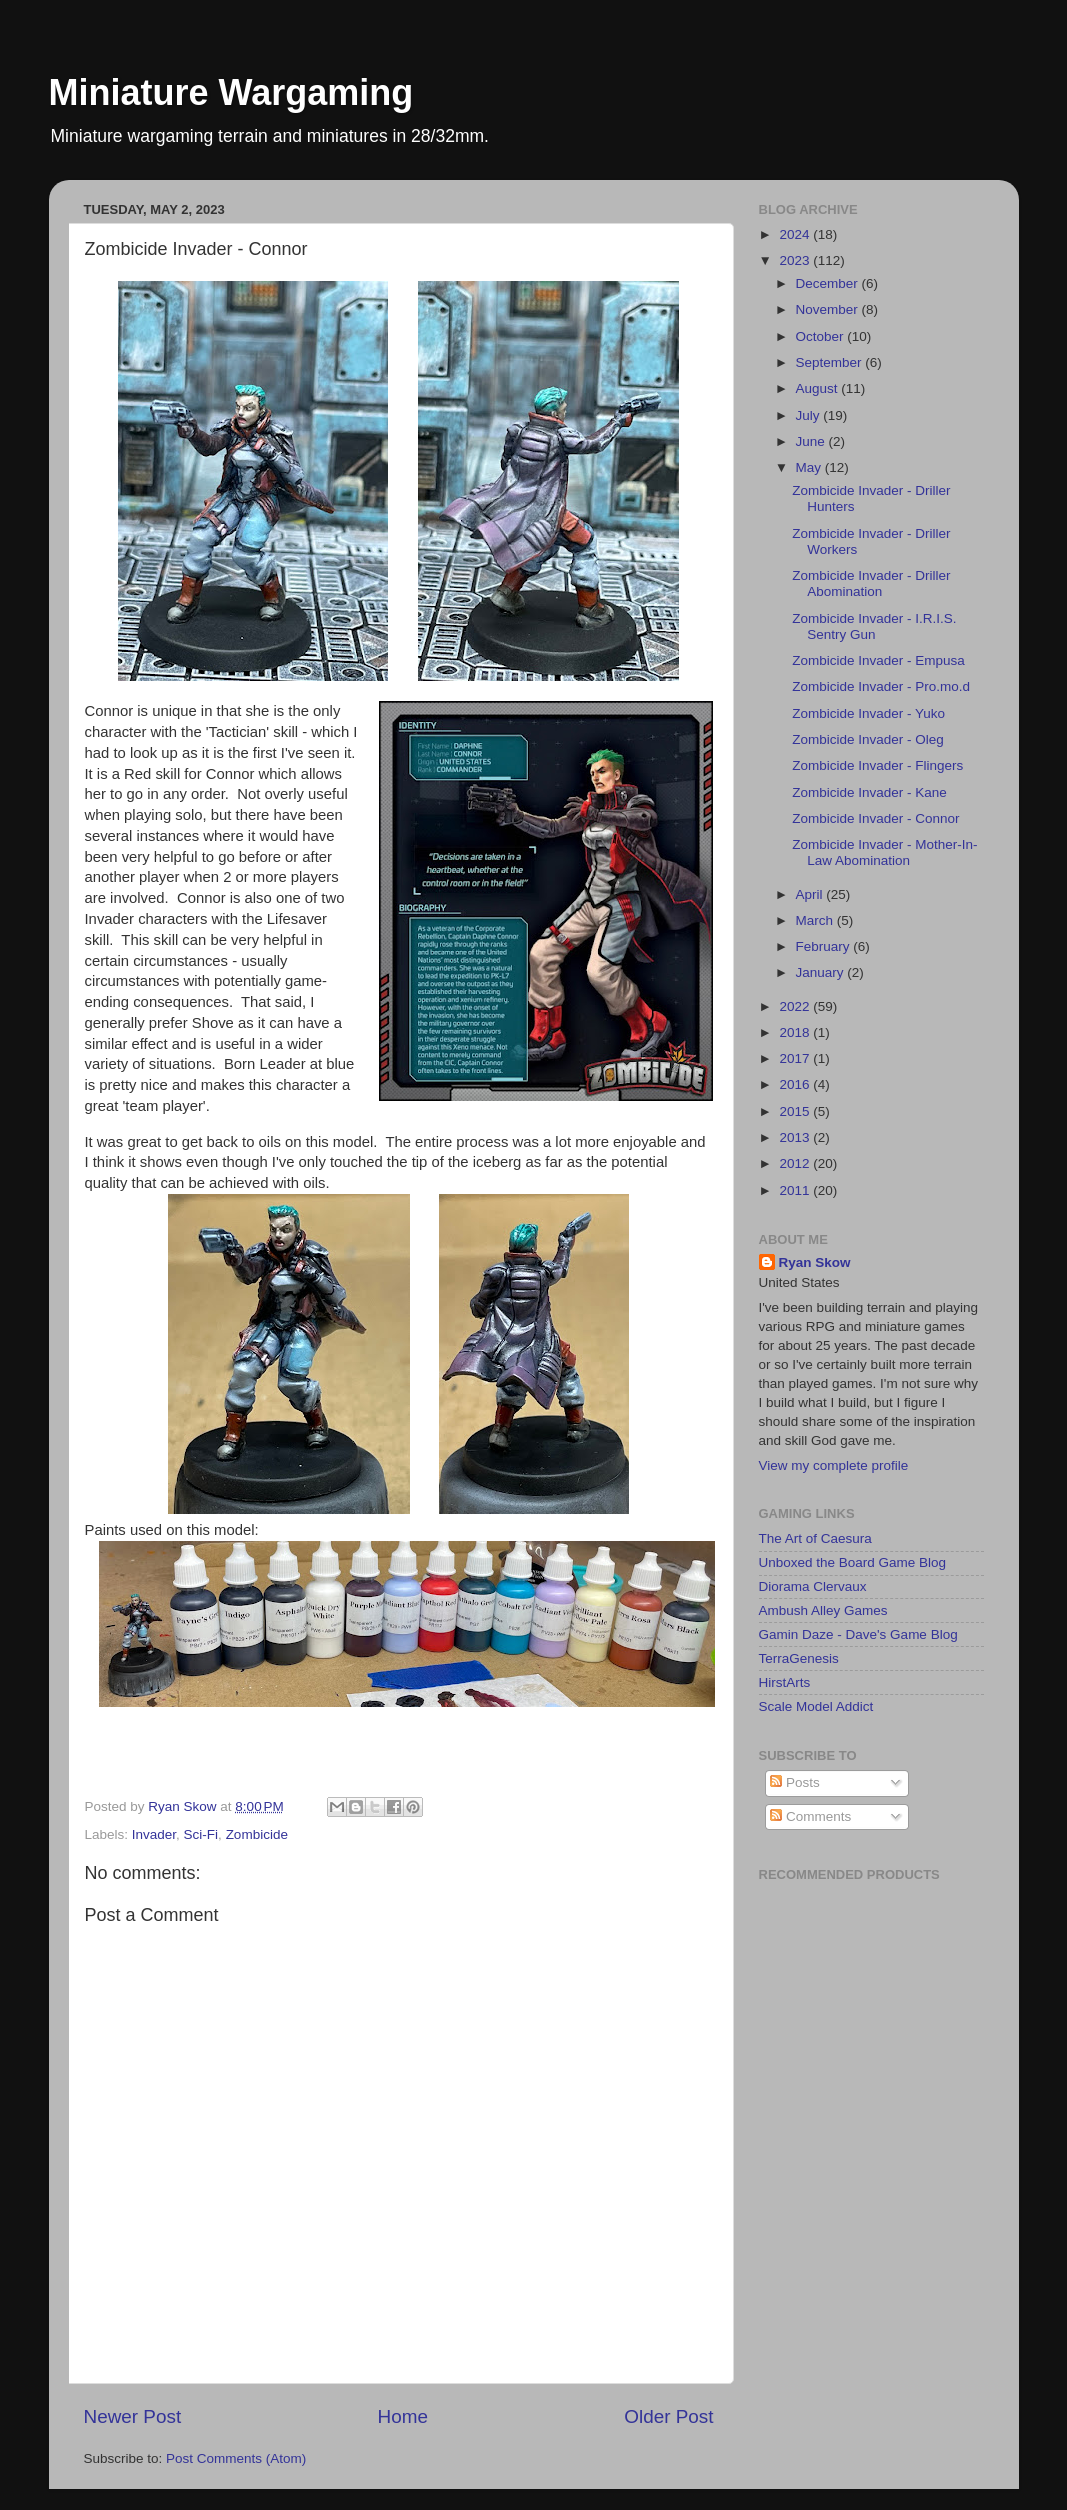  What do you see at coordinates (878, 660) in the screenshot?
I see `Zombicide Invader - Empusa` at bounding box center [878, 660].